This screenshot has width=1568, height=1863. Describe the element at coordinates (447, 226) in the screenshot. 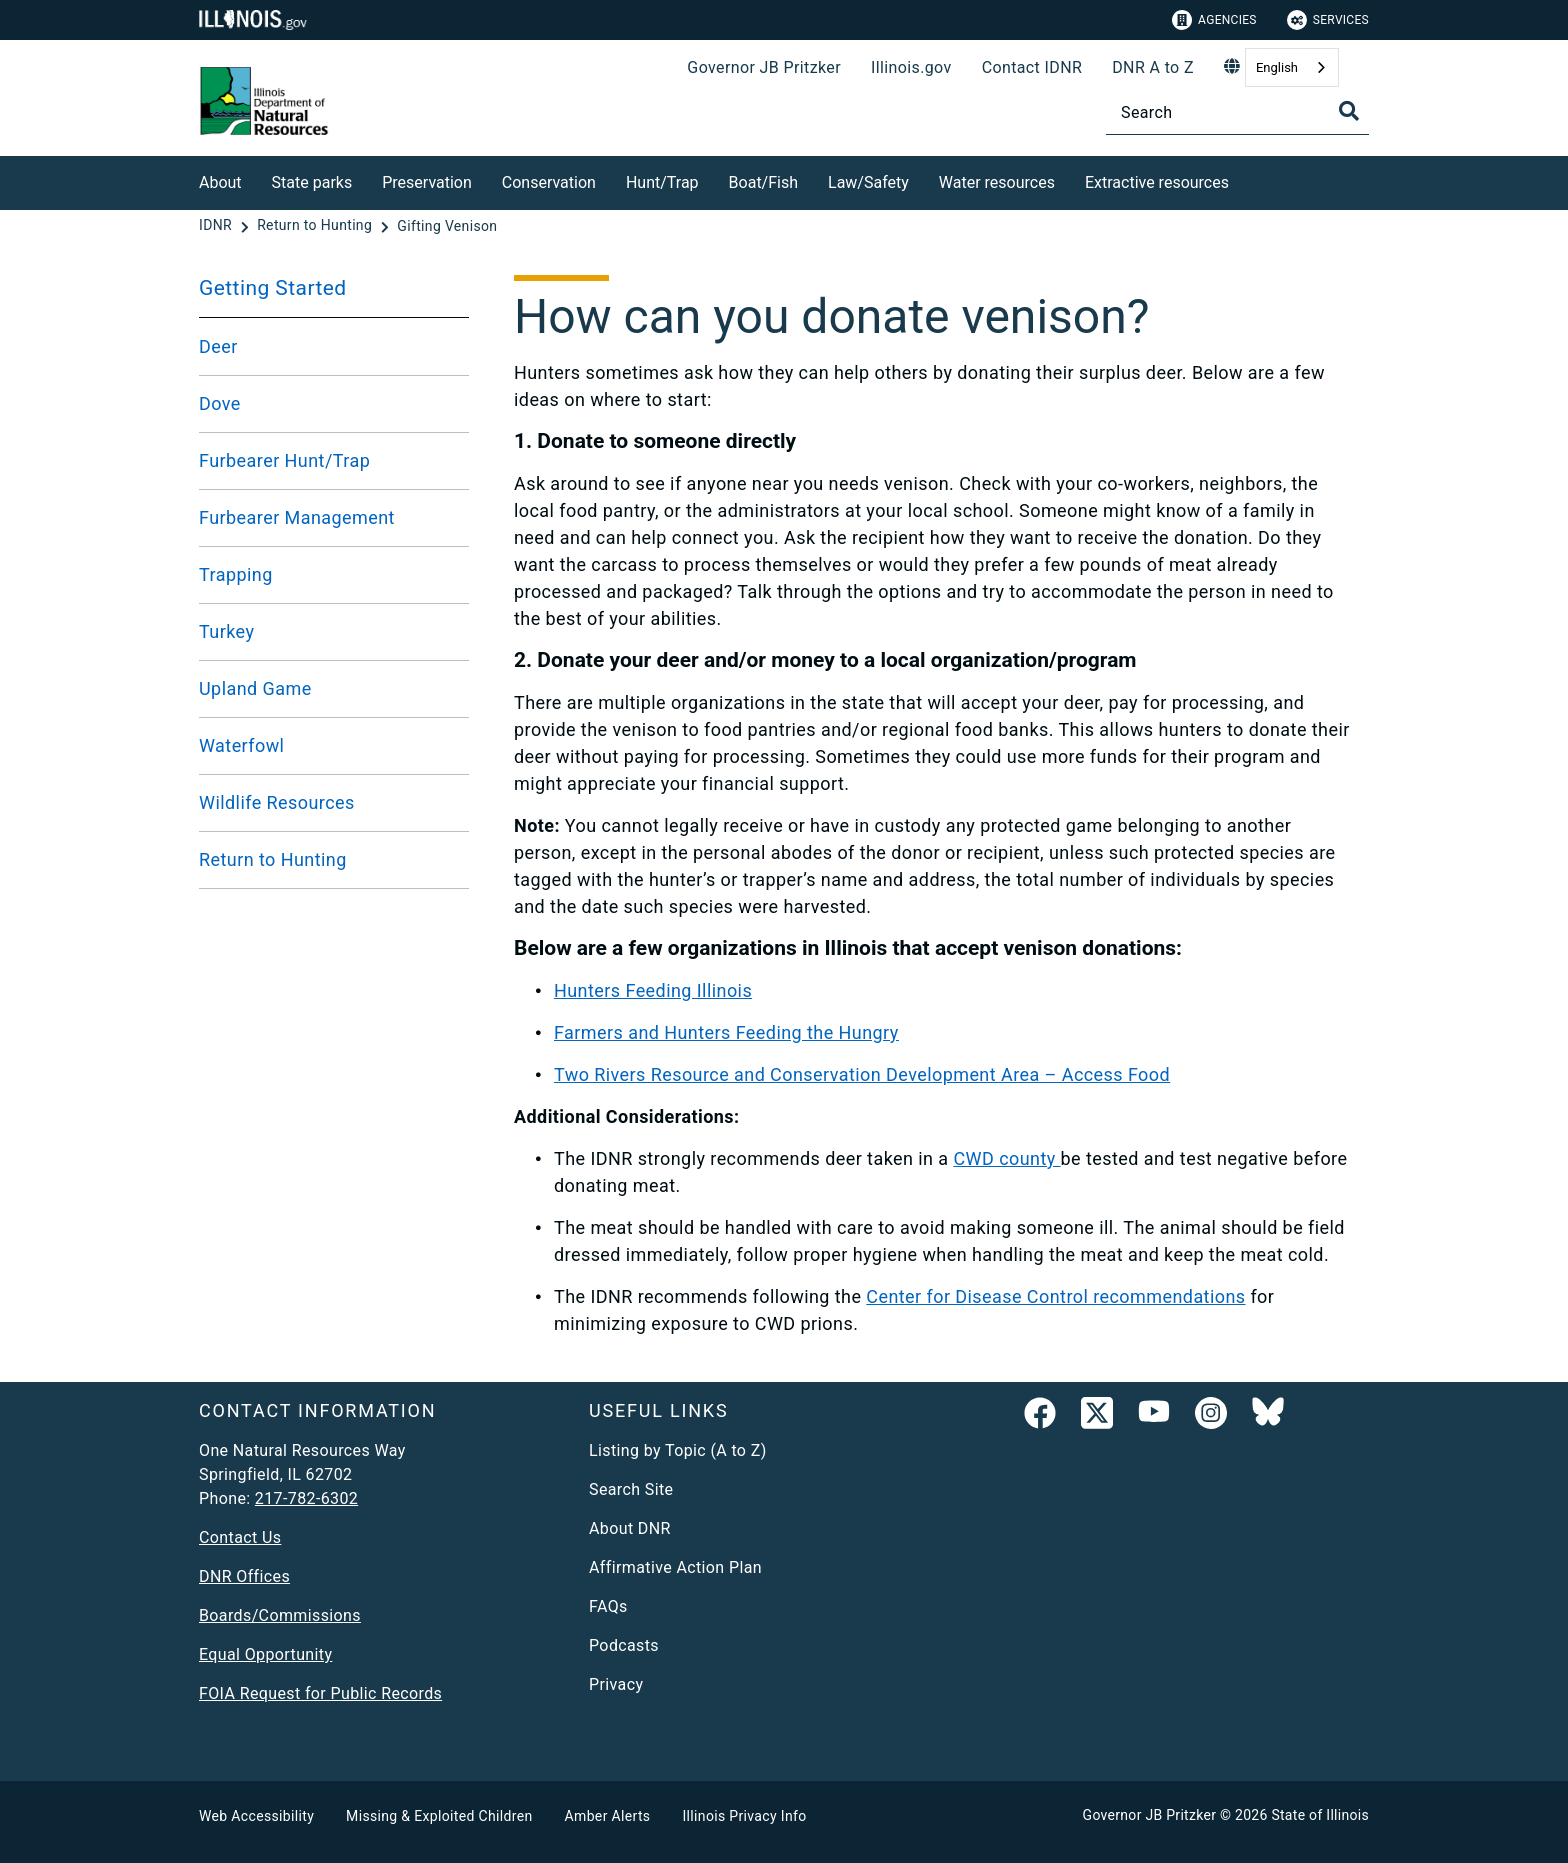

I see `[Gifting Venison]` at that location.